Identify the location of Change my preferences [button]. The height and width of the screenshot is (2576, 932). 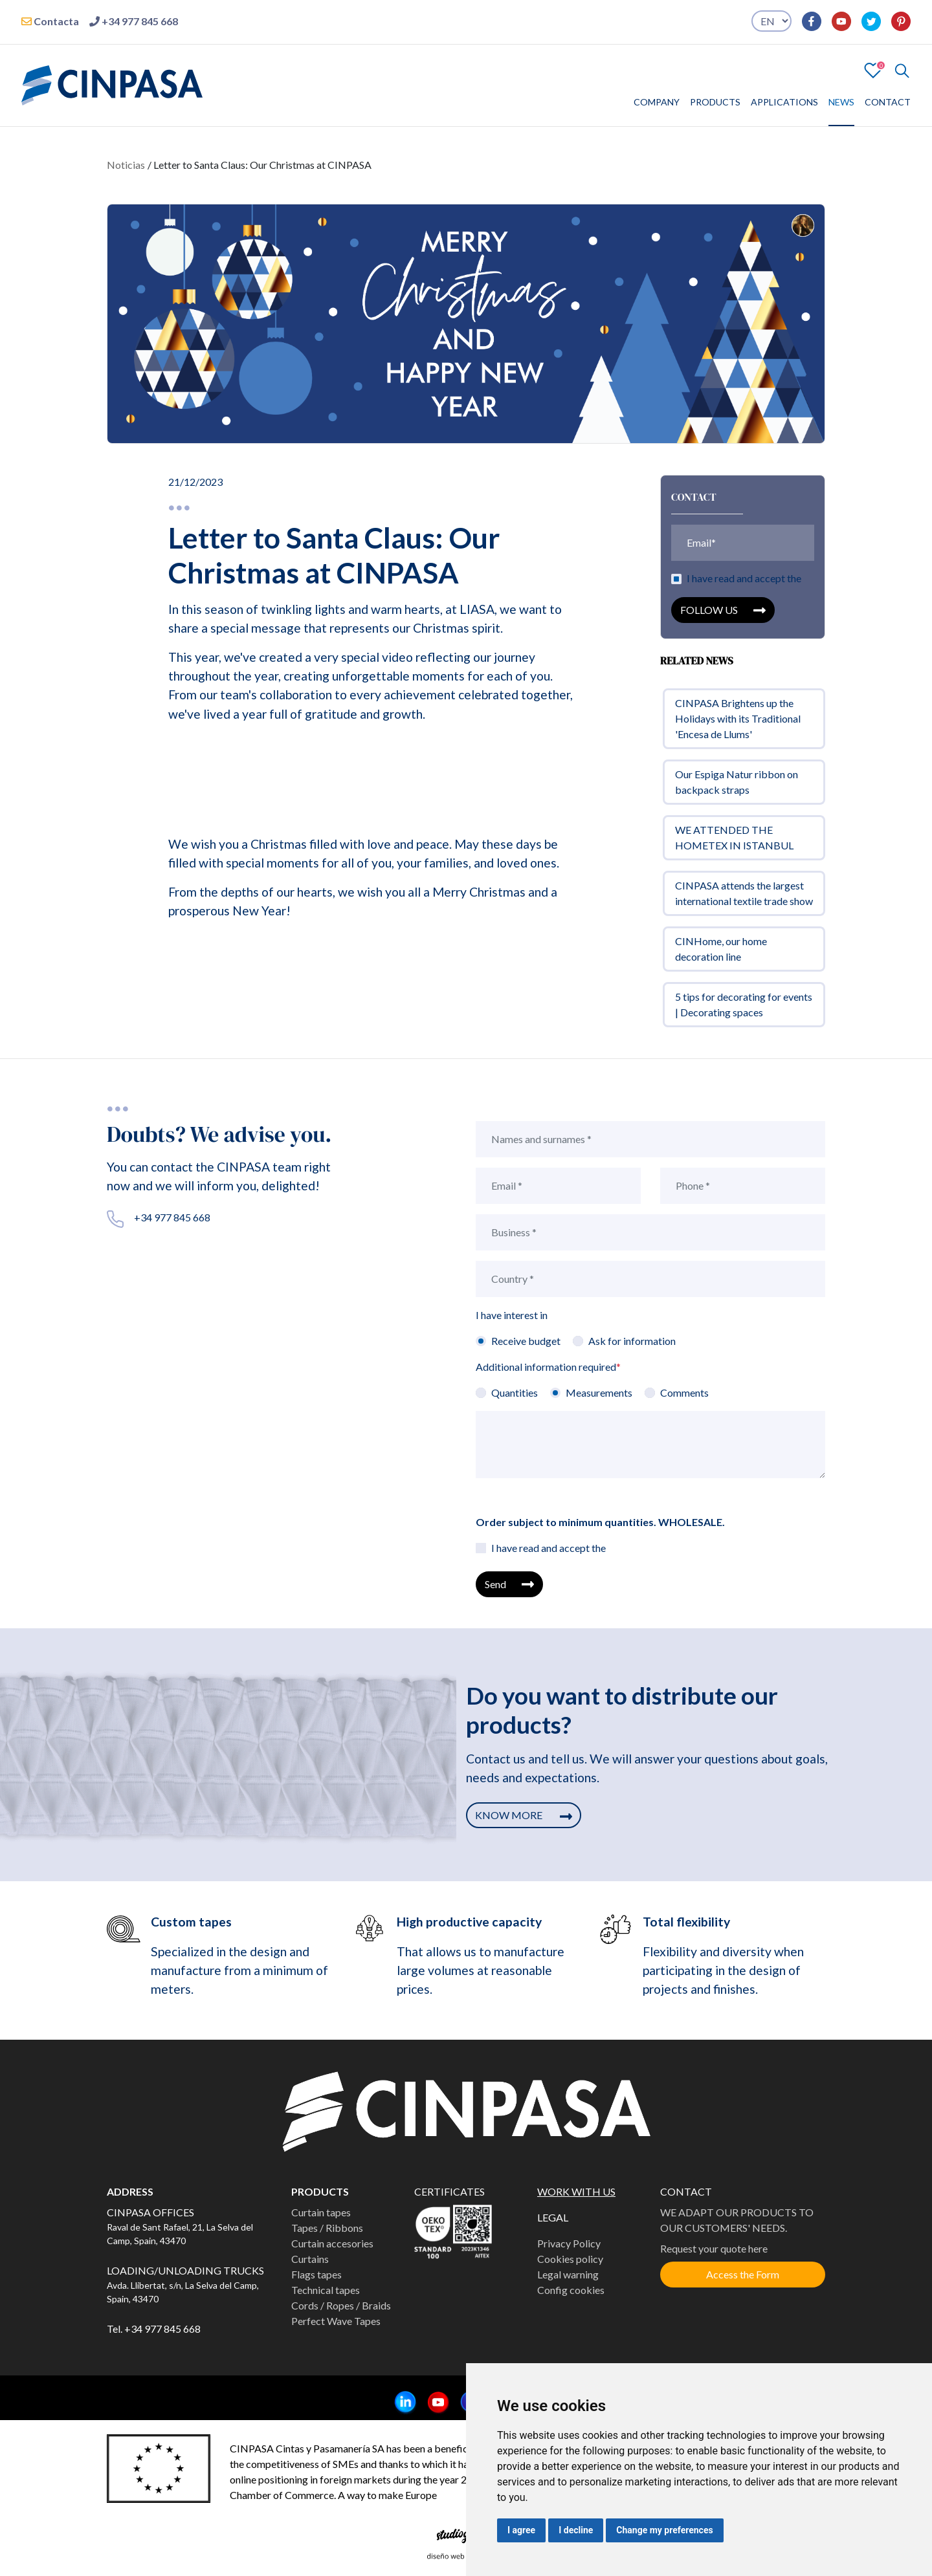
(664, 2530).